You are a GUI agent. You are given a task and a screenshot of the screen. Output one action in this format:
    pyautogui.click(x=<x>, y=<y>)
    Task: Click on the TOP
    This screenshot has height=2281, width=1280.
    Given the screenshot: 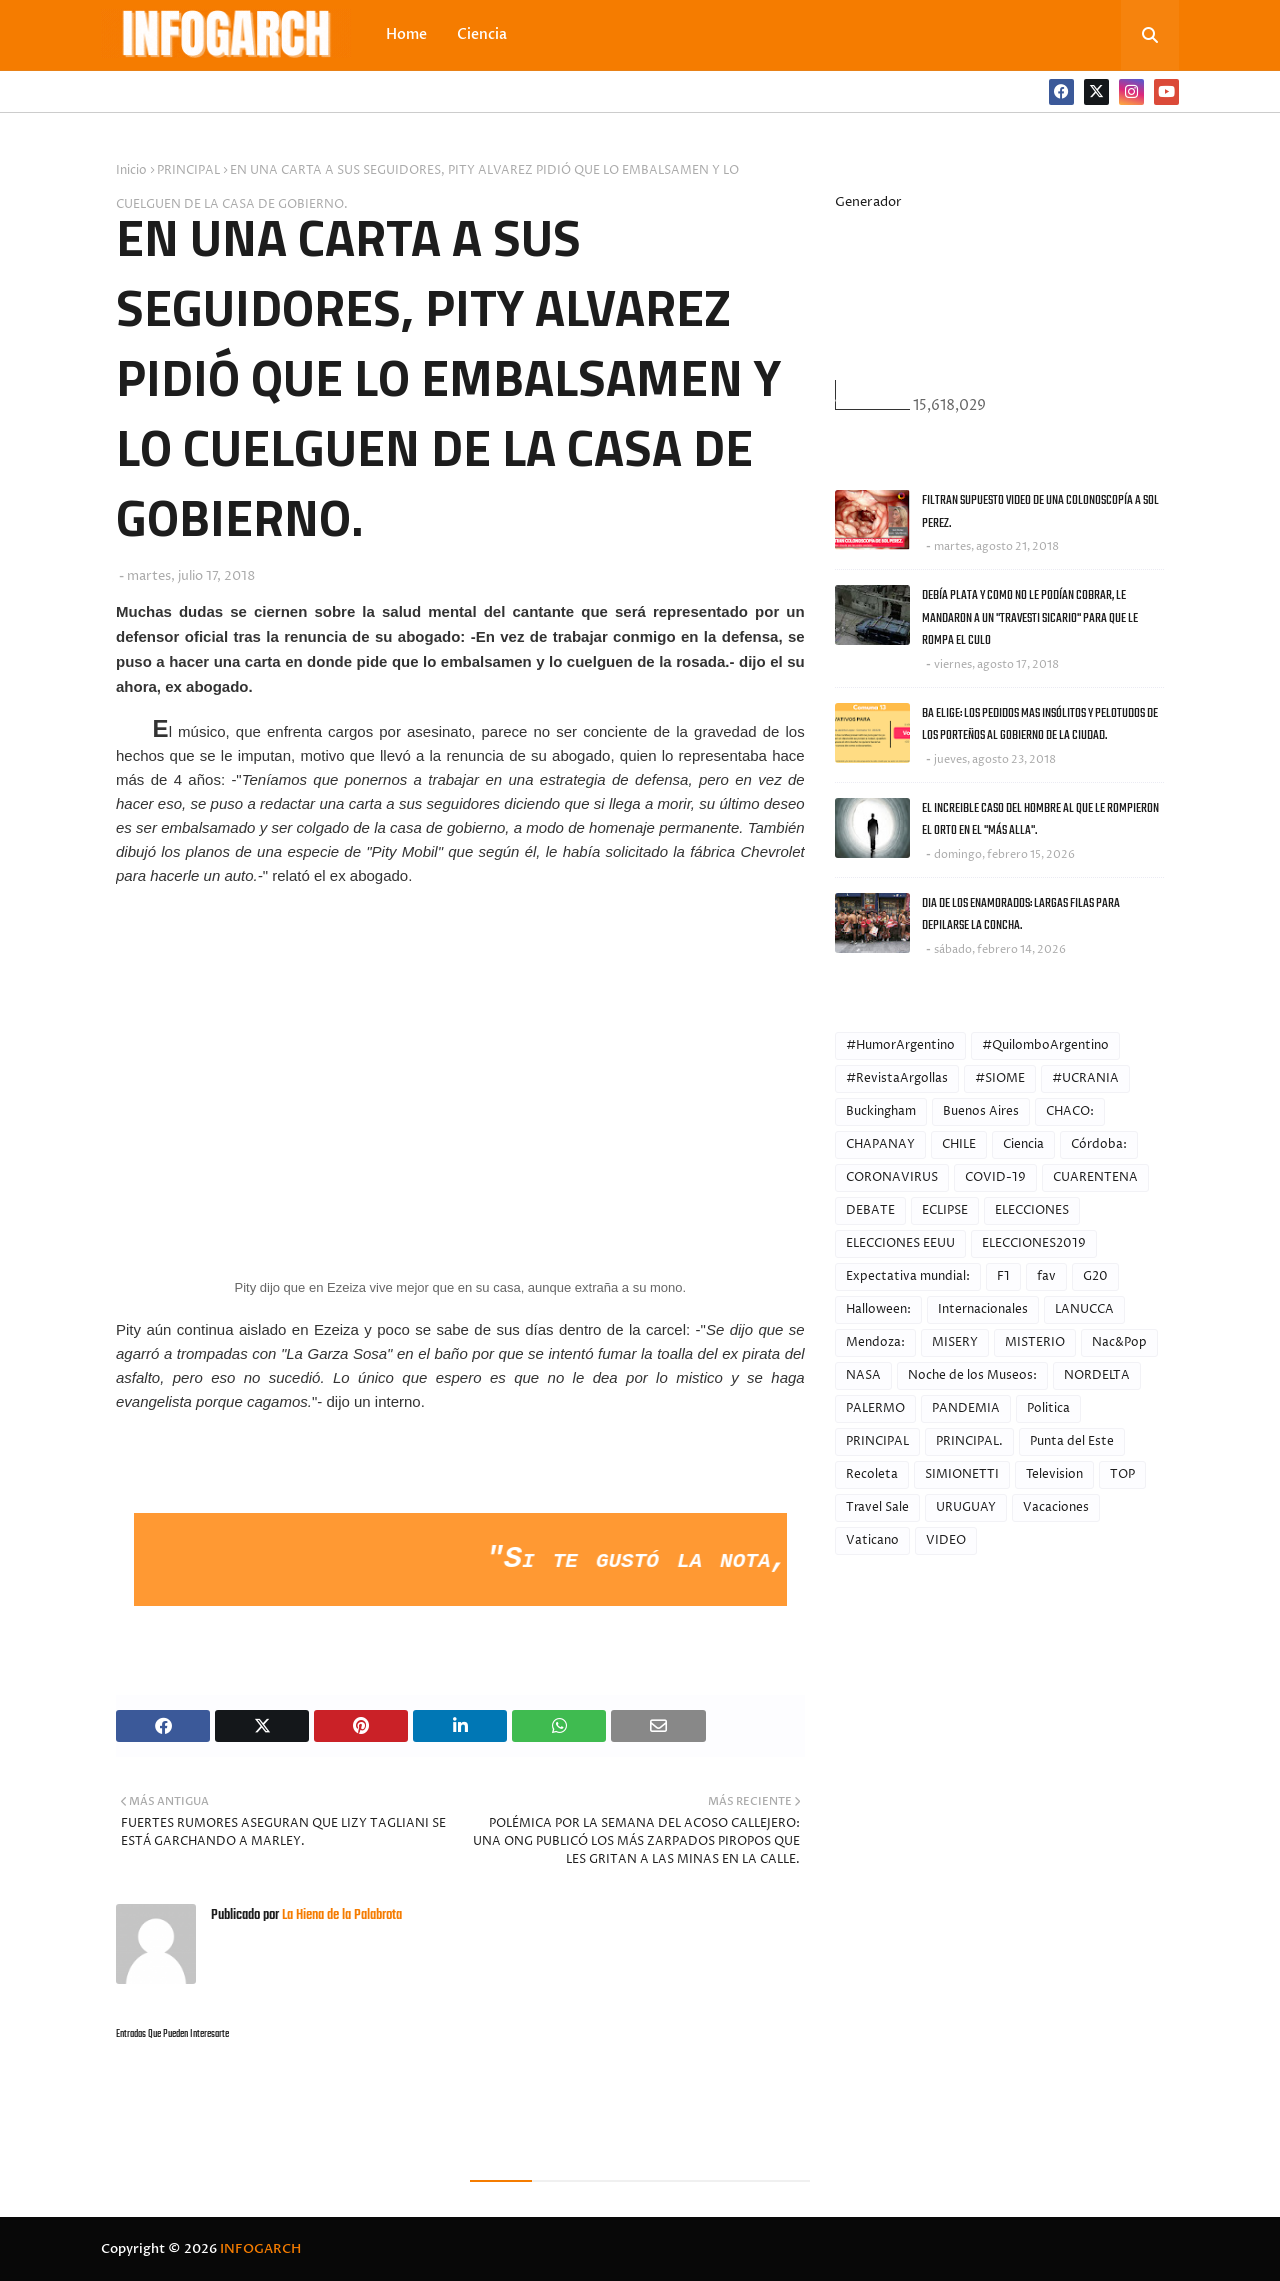 What is the action you would take?
    pyautogui.click(x=1122, y=1474)
    